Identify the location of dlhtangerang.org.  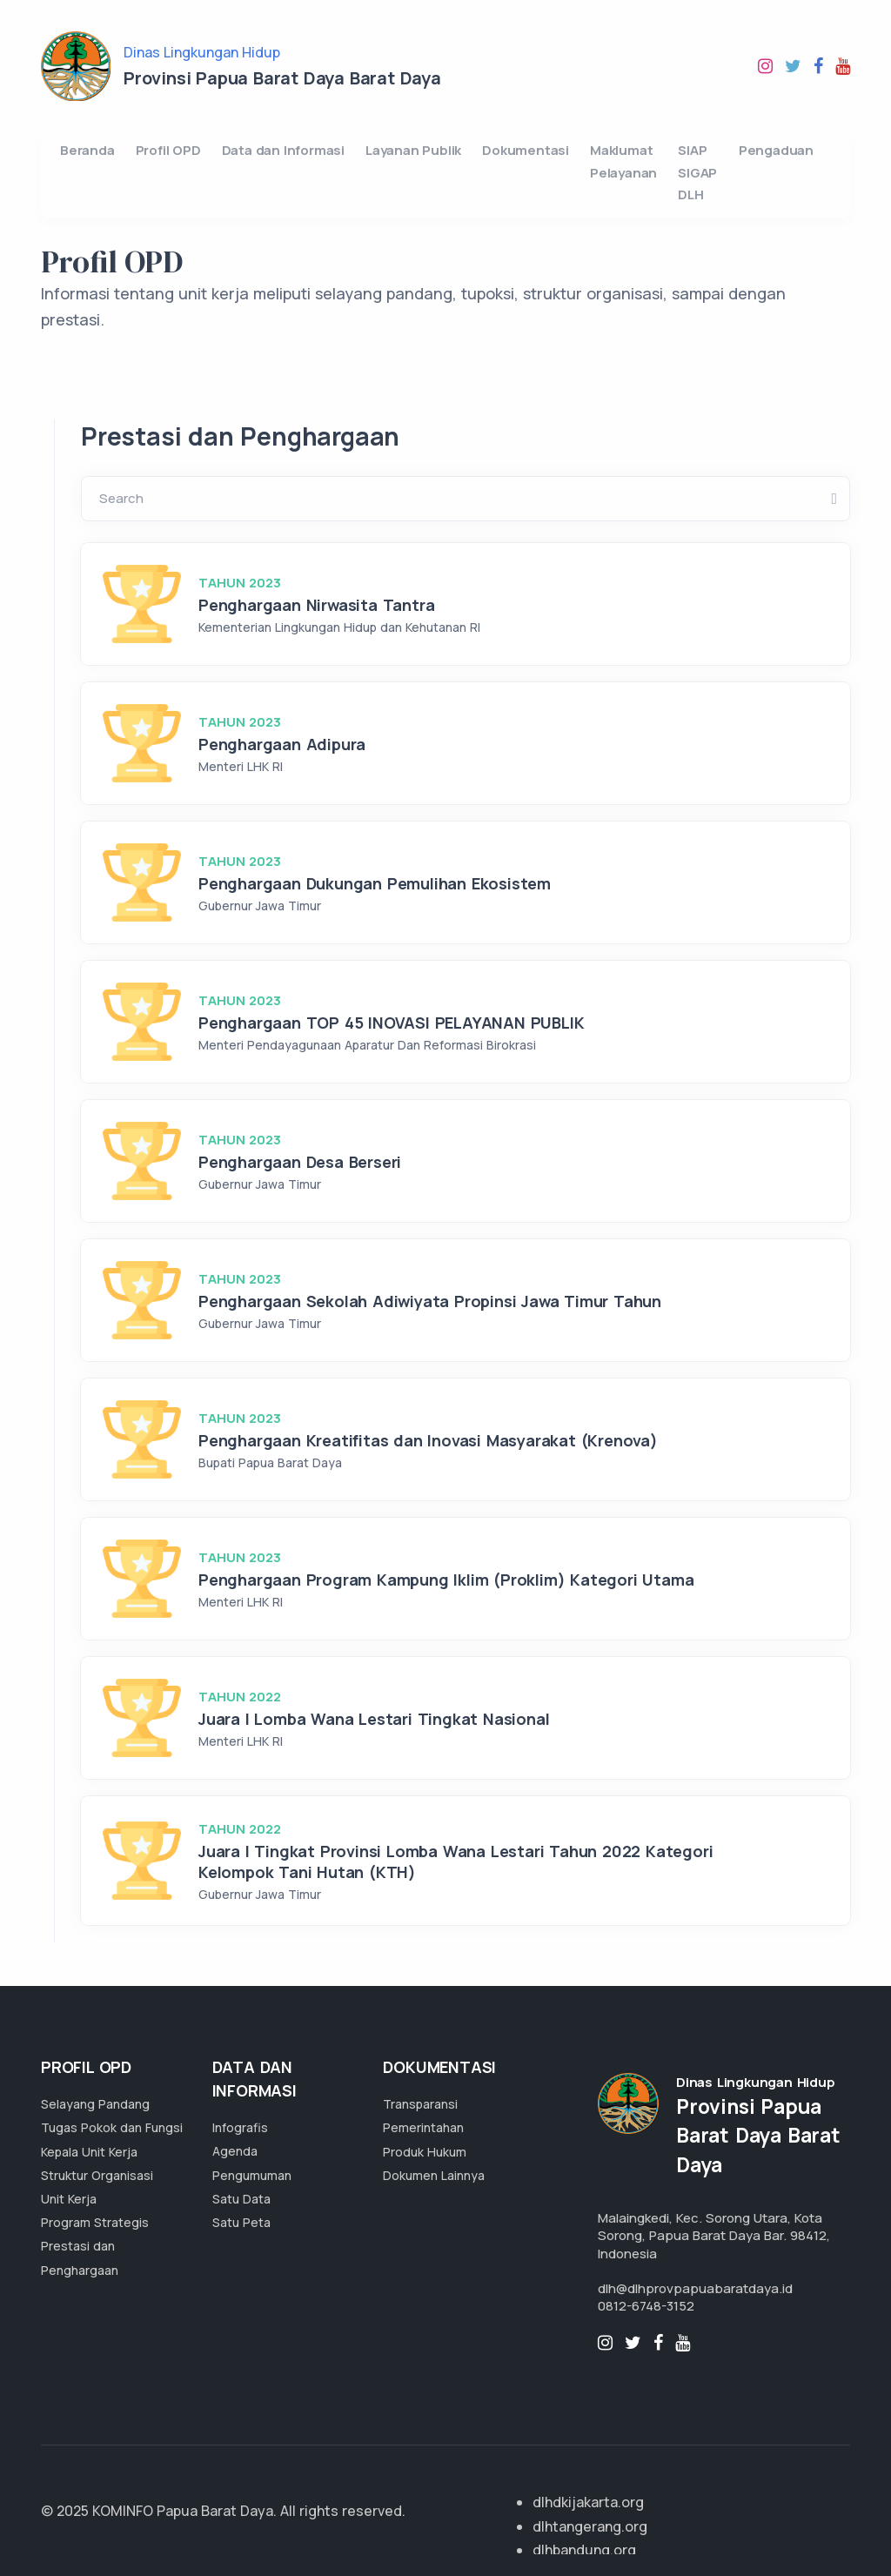
(590, 2526).